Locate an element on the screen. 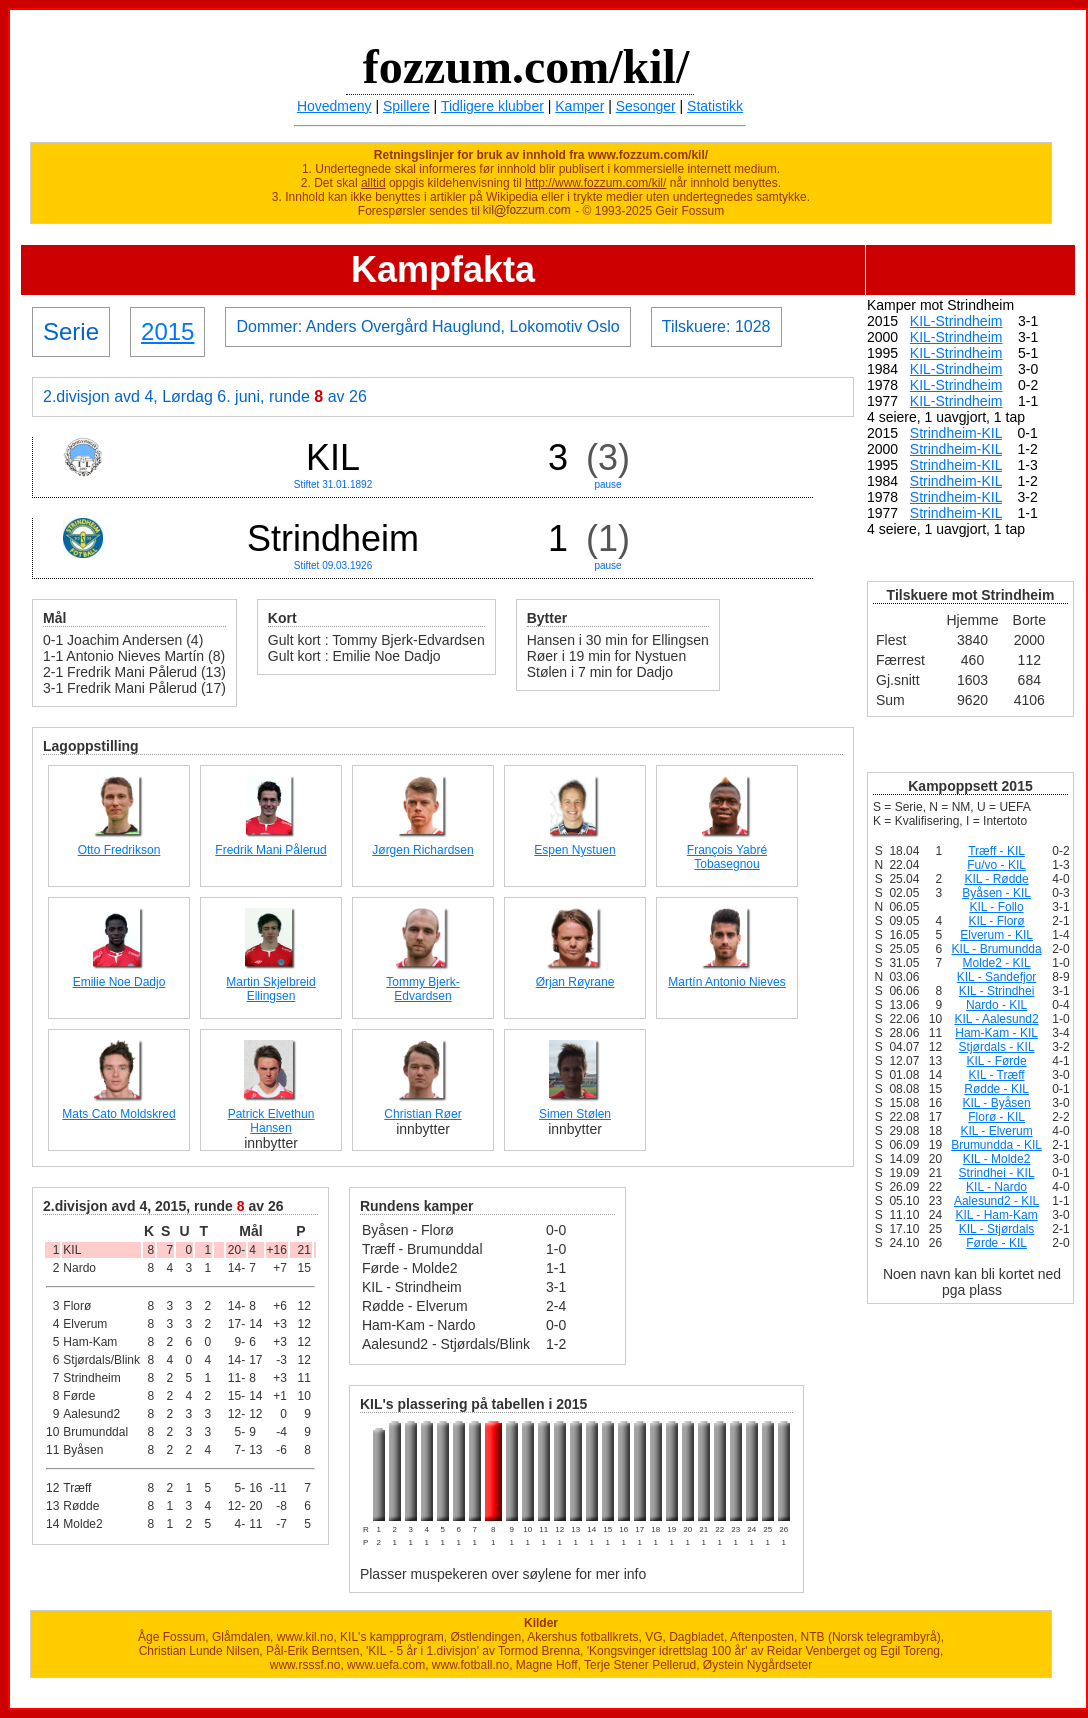 This screenshot has height=1718, width=1088. Førde - KIL is located at coordinates (996, 1243).